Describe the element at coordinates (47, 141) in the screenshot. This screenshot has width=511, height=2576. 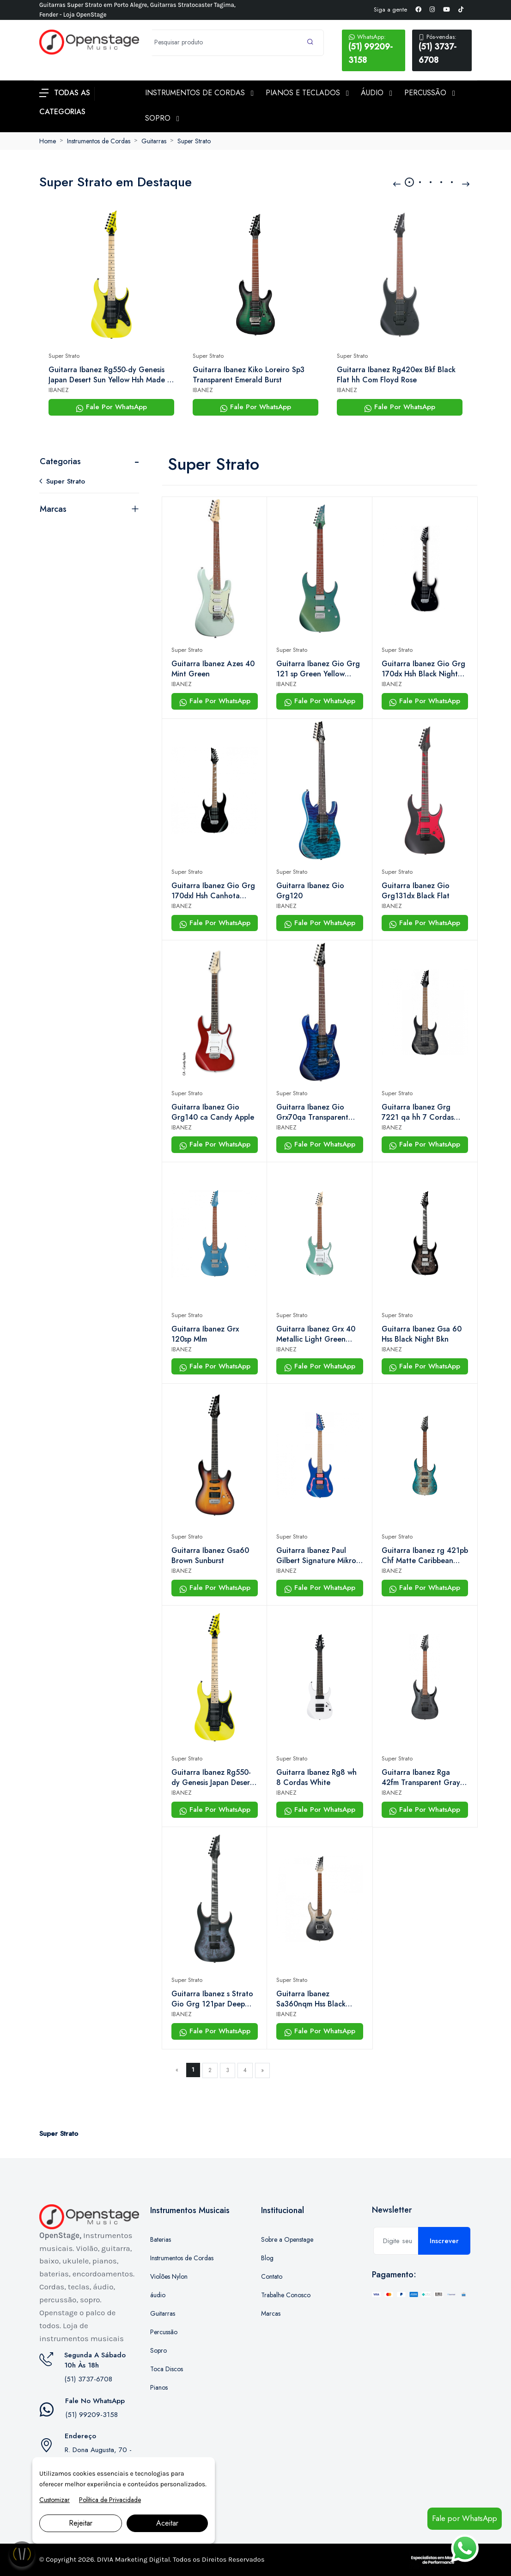
I see `Home` at that location.